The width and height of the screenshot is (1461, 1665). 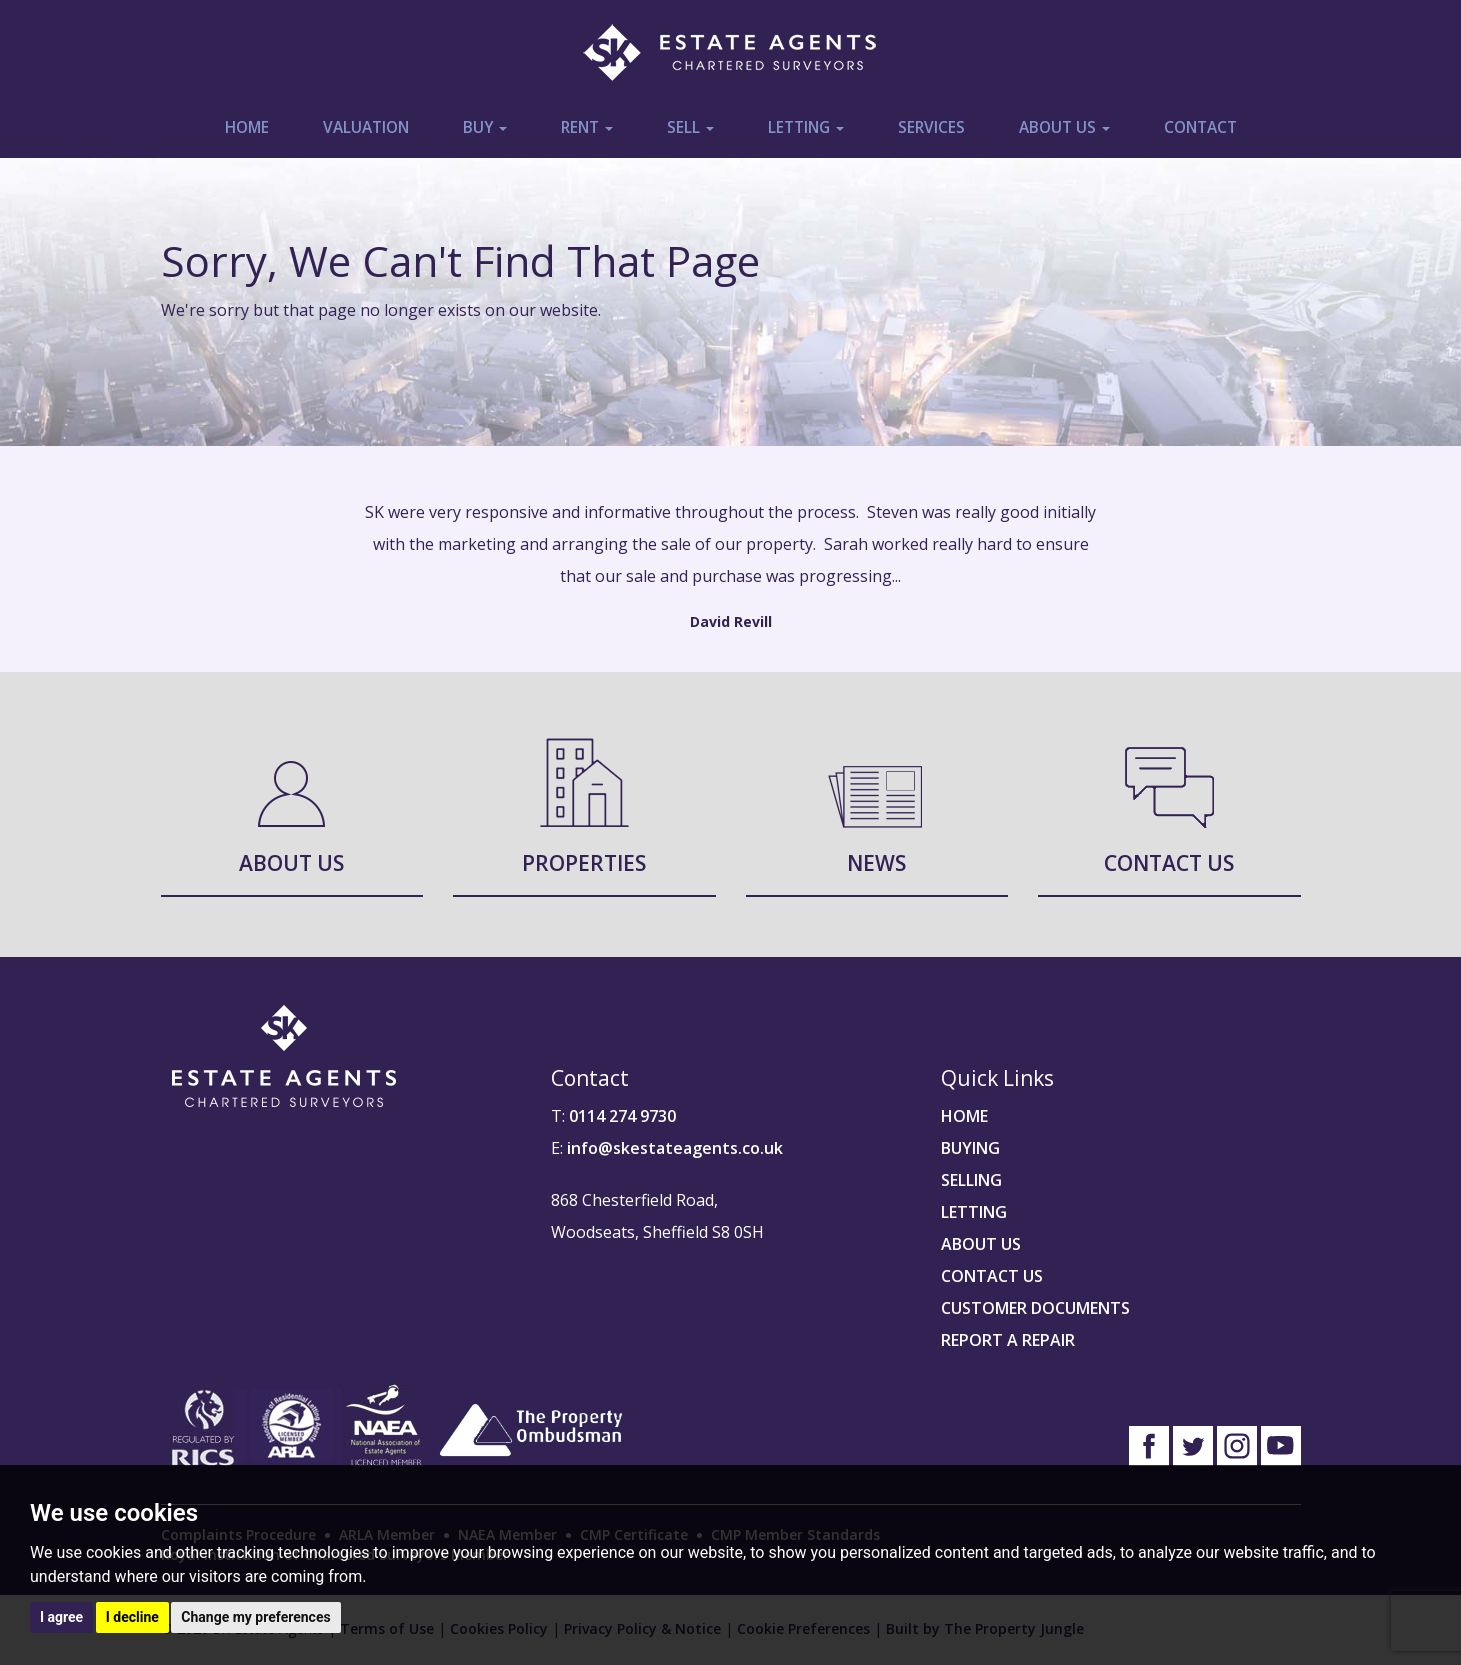 What do you see at coordinates (971, 1180) in the screenshot?
I see `SELLING` at bounding box center [971, 1180].